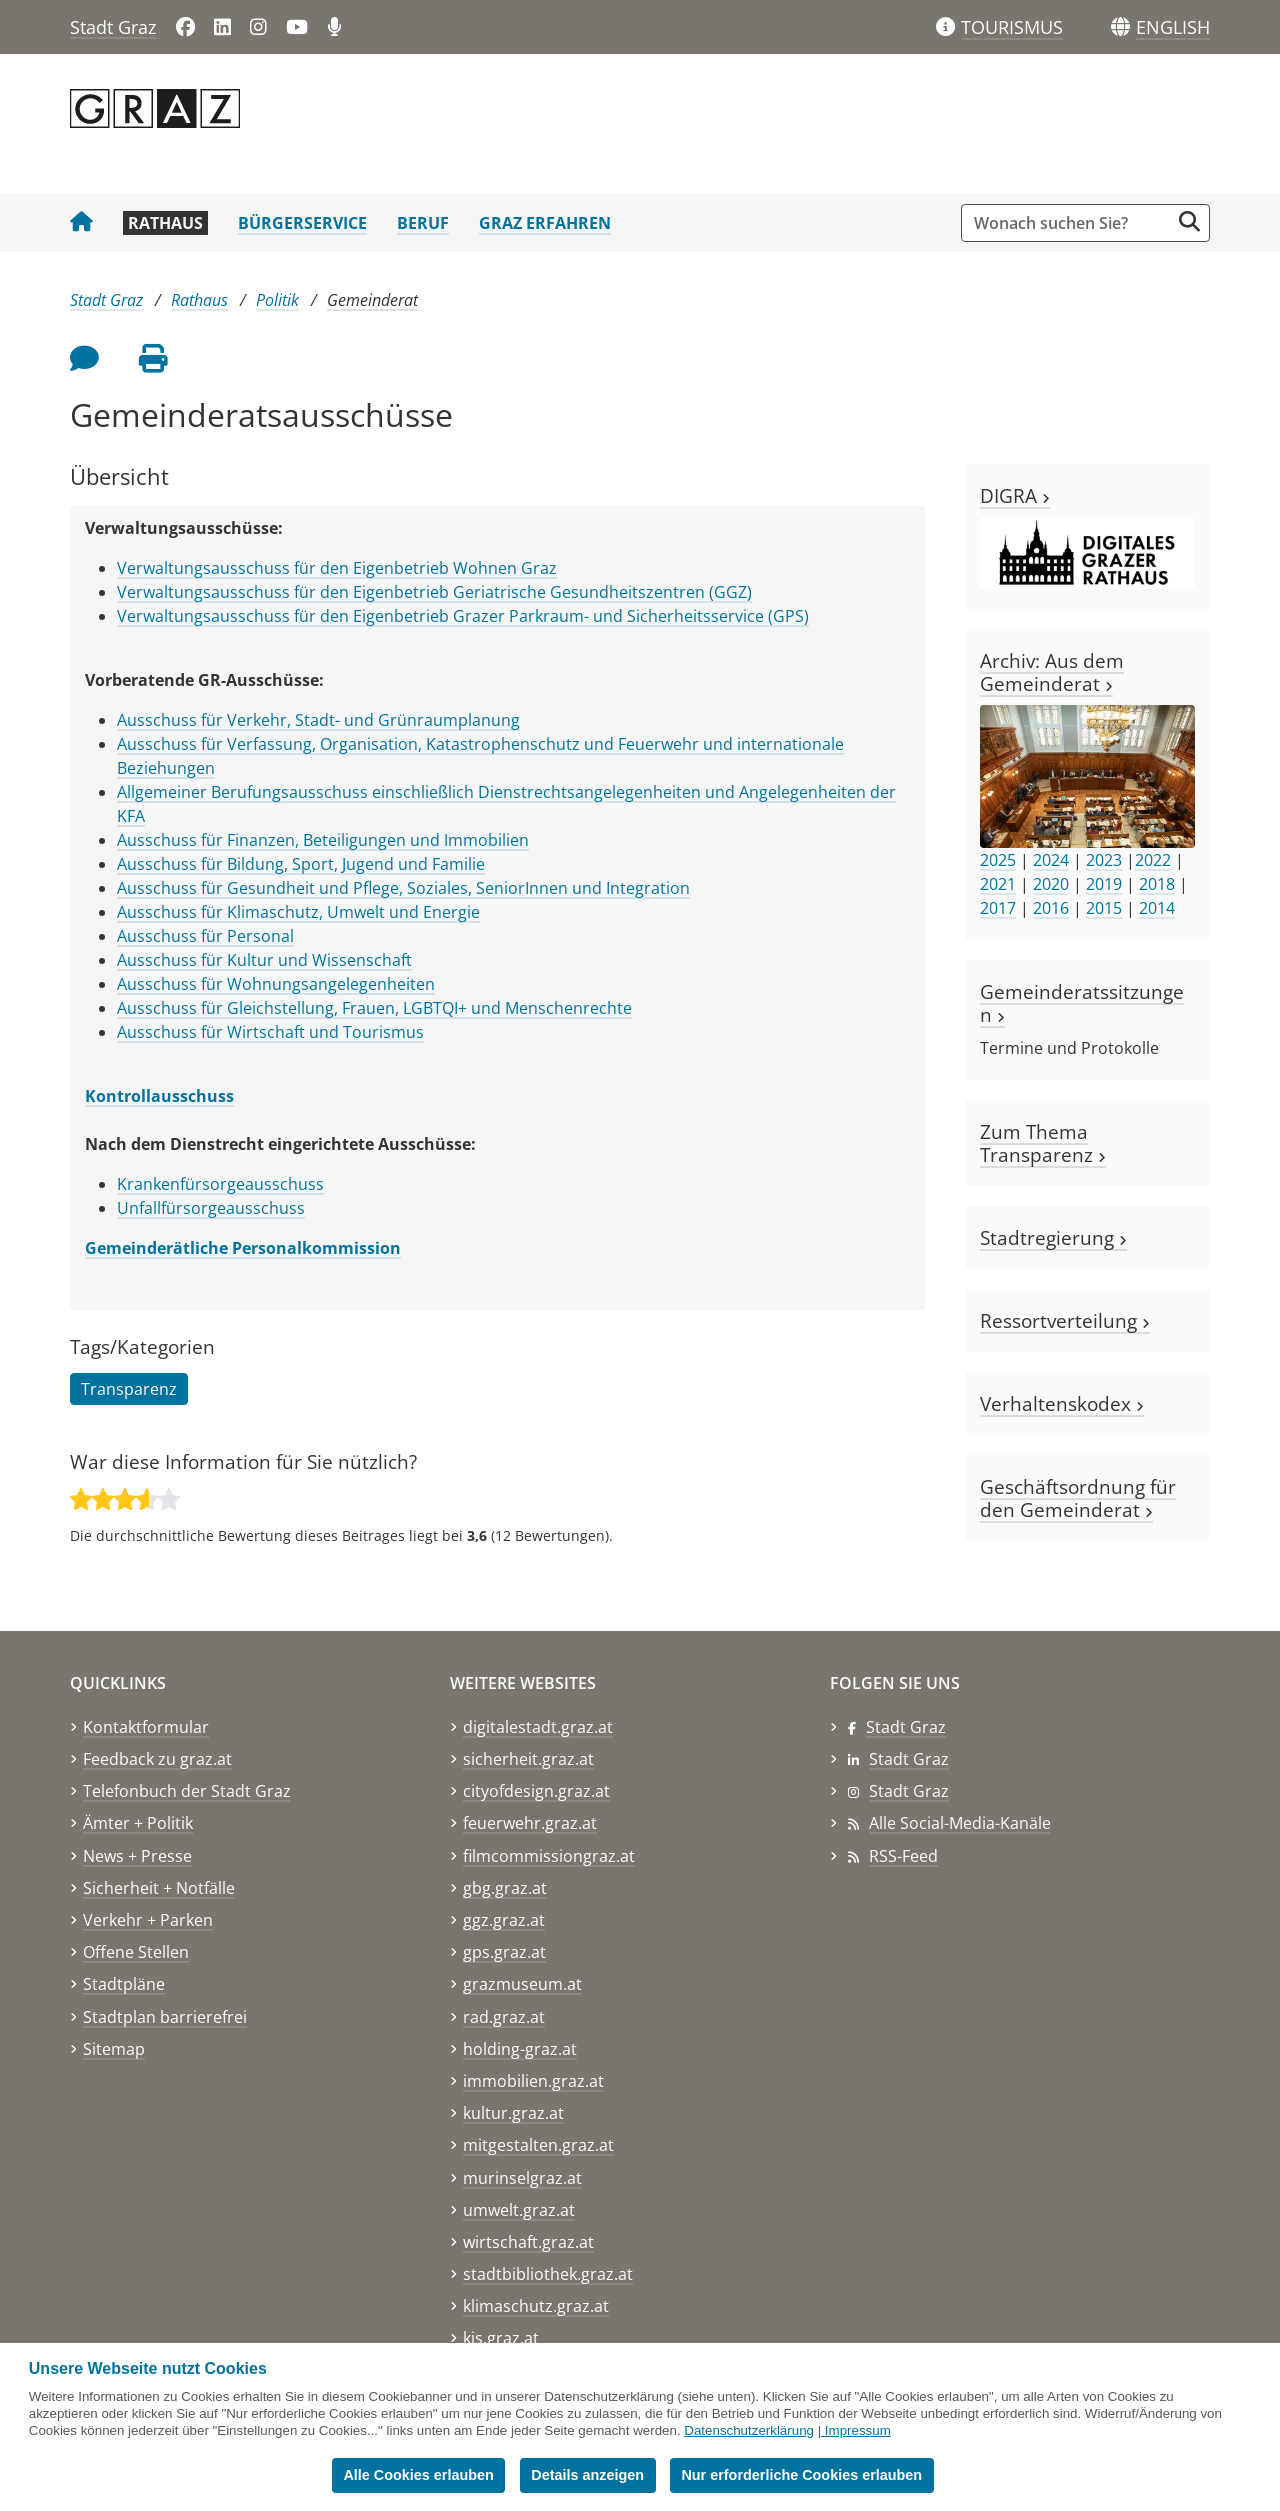  I want to click on DIGRA, so click(1015, 495).